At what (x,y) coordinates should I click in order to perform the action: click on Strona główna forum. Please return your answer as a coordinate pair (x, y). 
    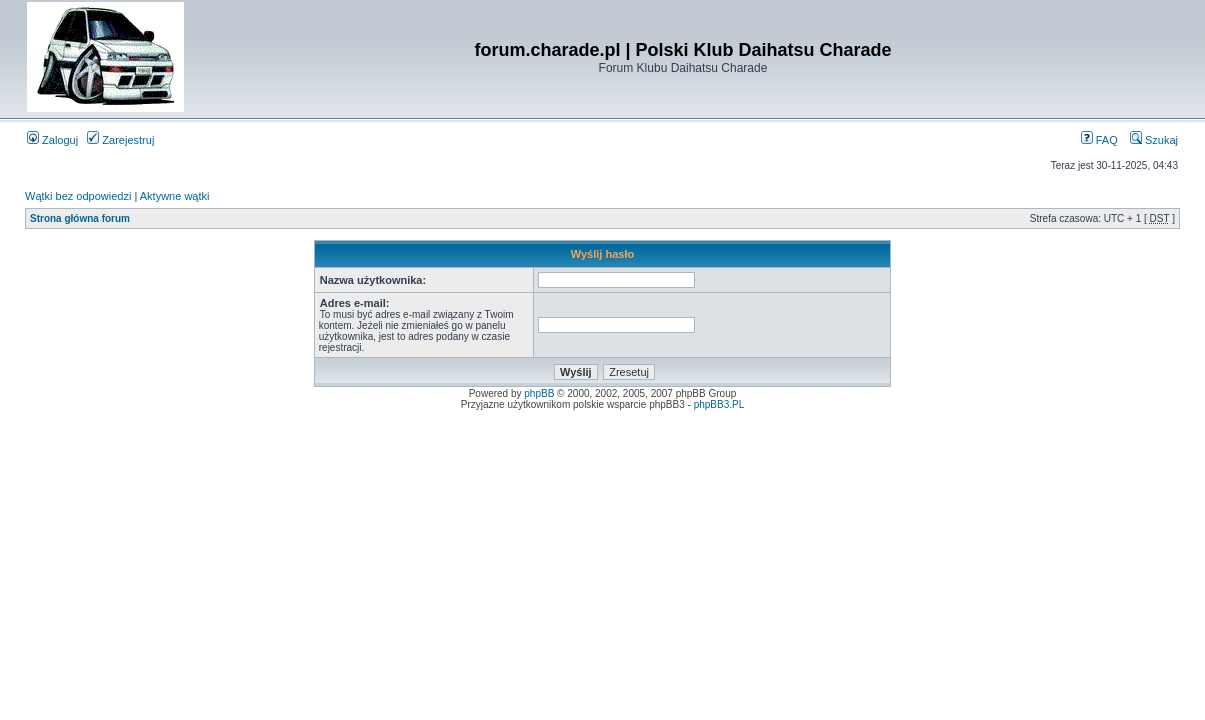
    Looking at the image, I should click on (80, 218).